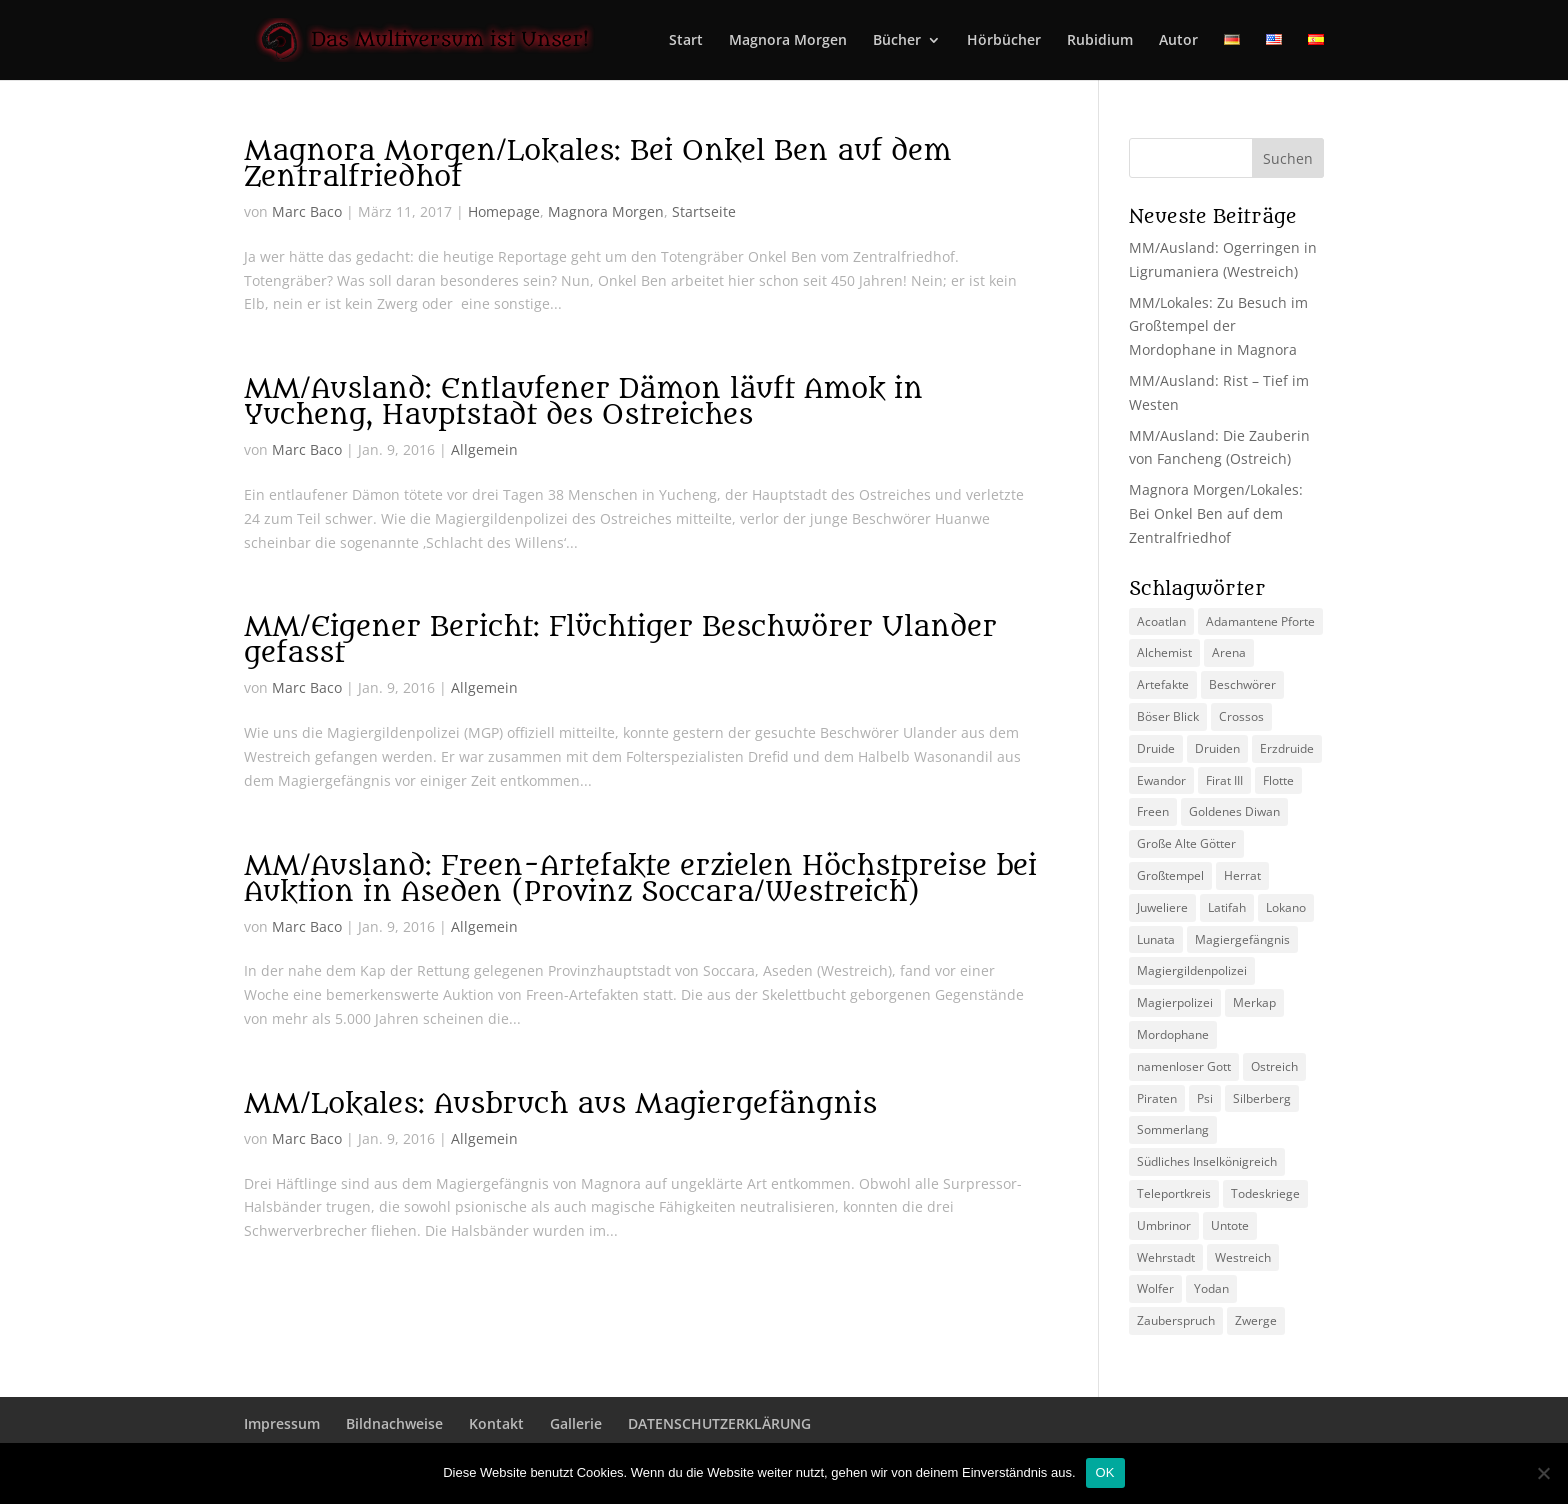 This screenshot has width=1568, height=1504. Describe the element at coordinates (1192, 970) in the screenshot. I see `Magiergildenpolizei [Magiergildenpolizei (7 Einträge)]` at that location.